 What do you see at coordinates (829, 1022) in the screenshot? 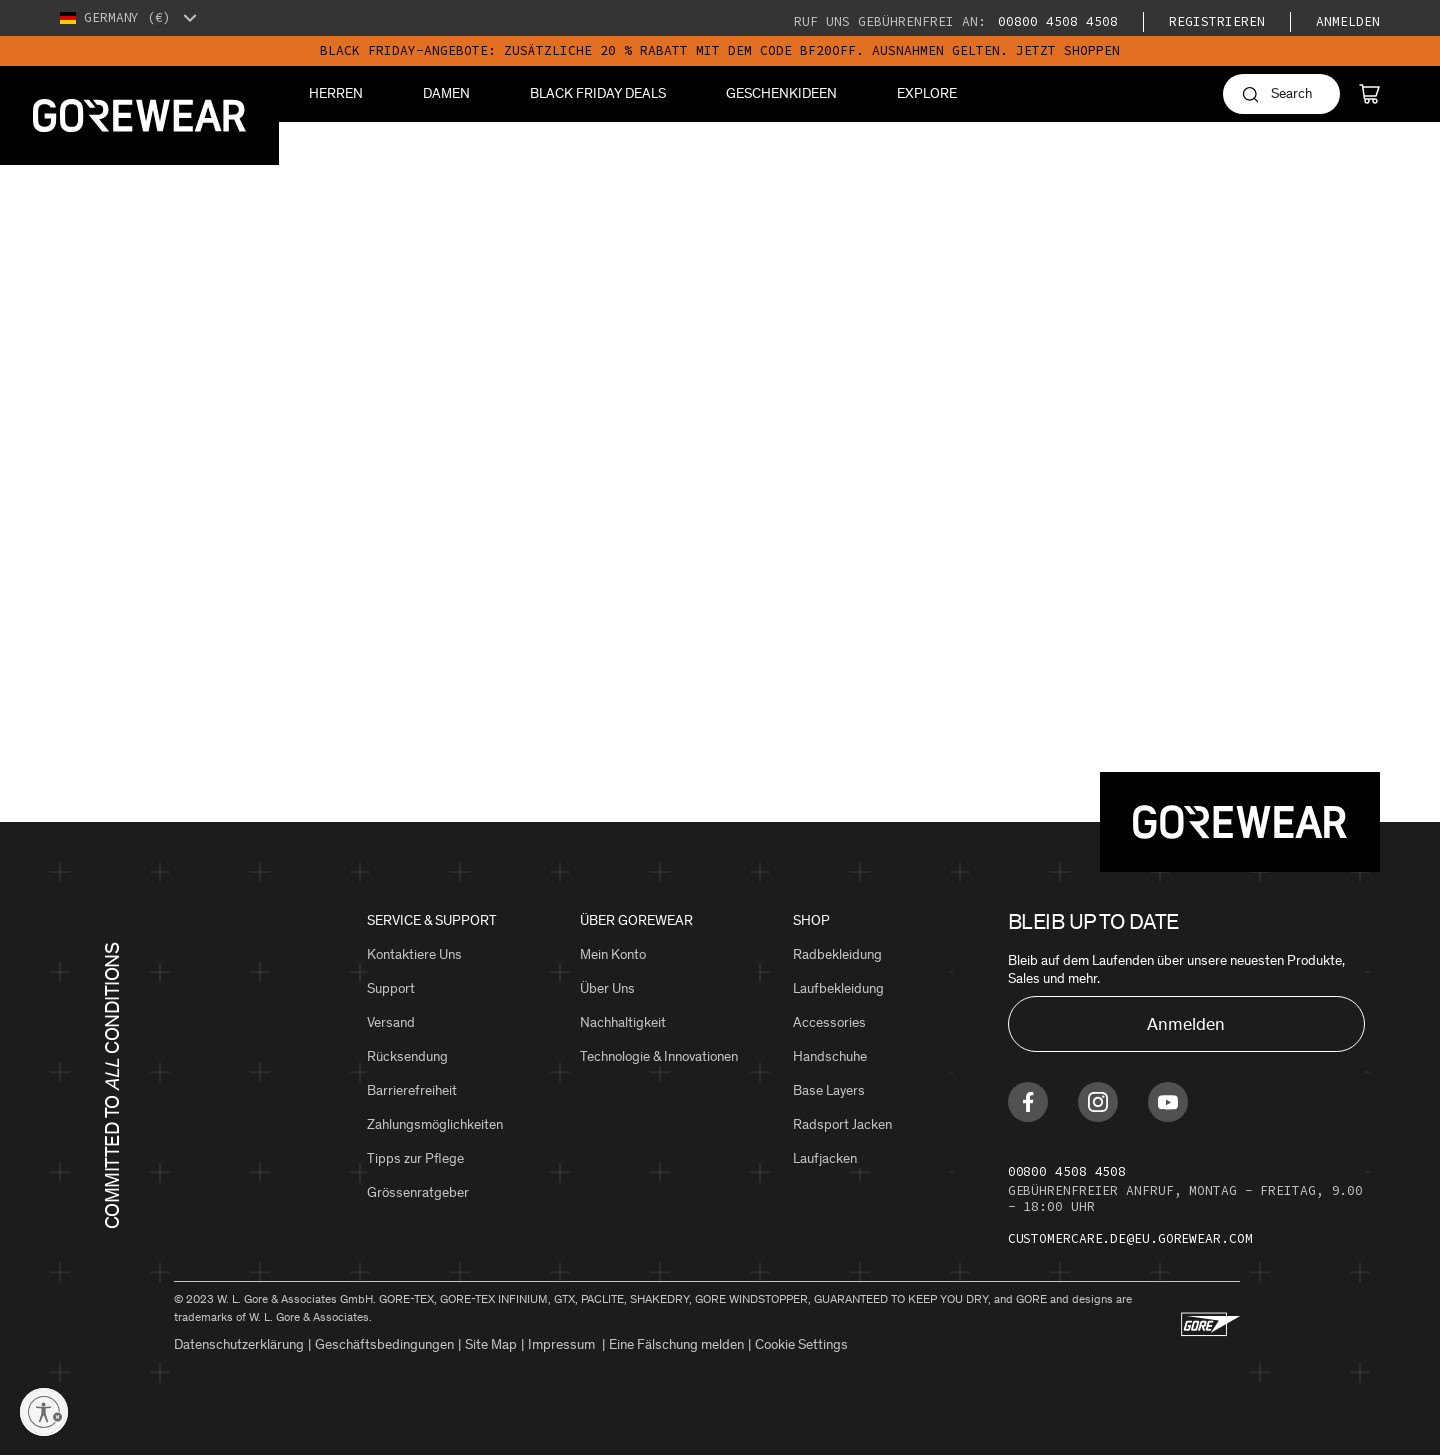
I see `Accessories` at bounding box center [829, 1022].